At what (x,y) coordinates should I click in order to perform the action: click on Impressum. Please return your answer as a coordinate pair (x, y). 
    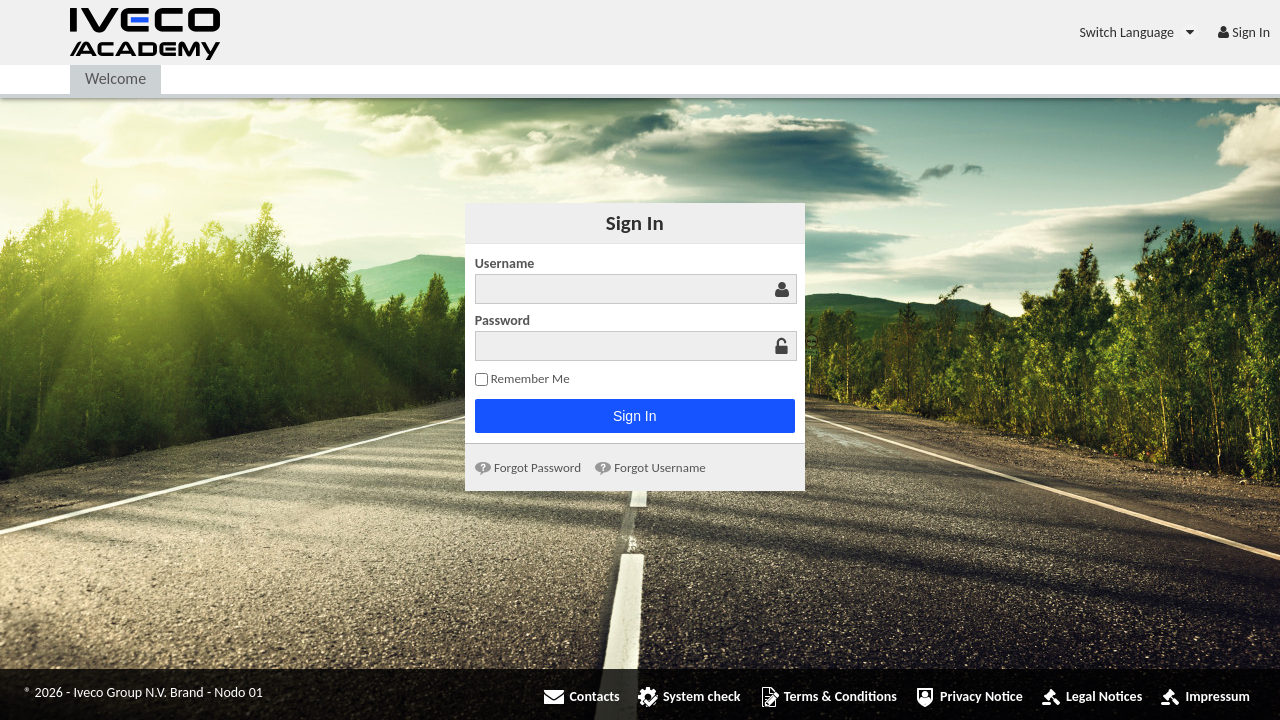
    Looking at the image, I should click on (1217, 696).